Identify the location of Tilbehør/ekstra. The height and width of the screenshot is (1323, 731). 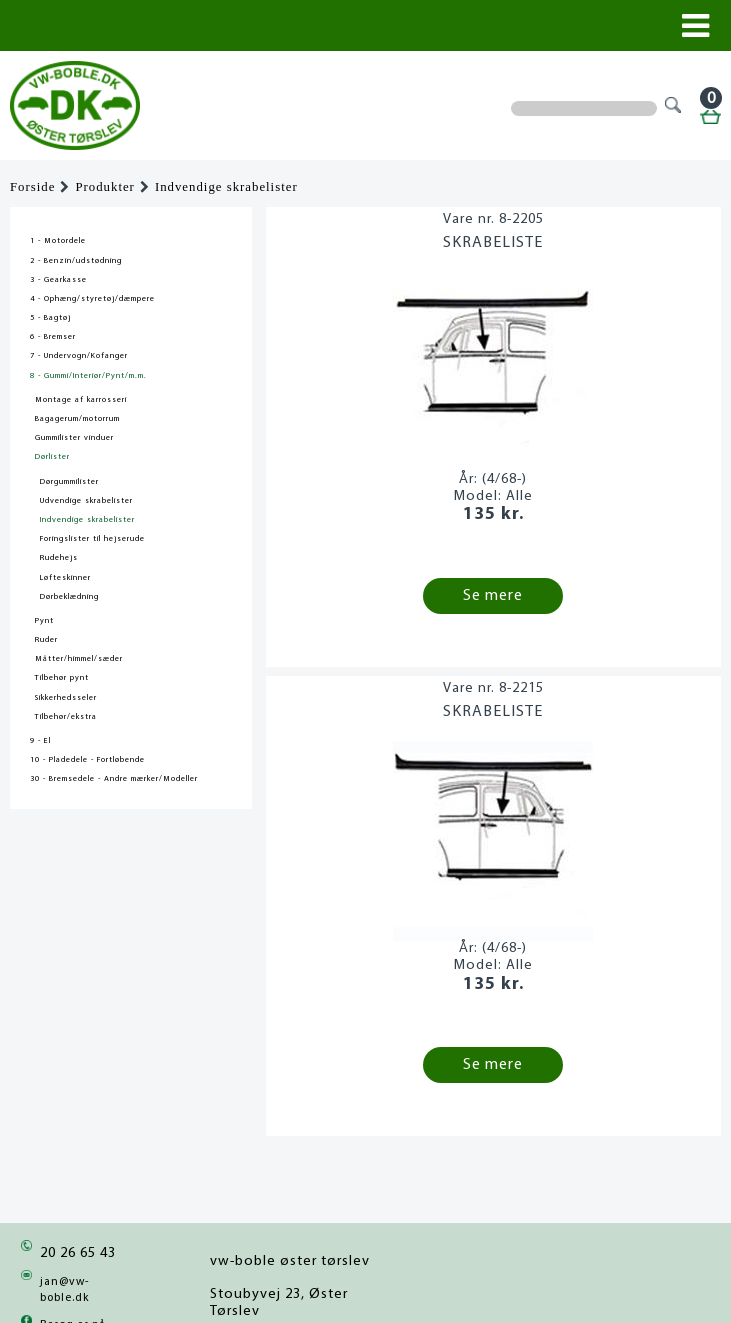
(66, 717).